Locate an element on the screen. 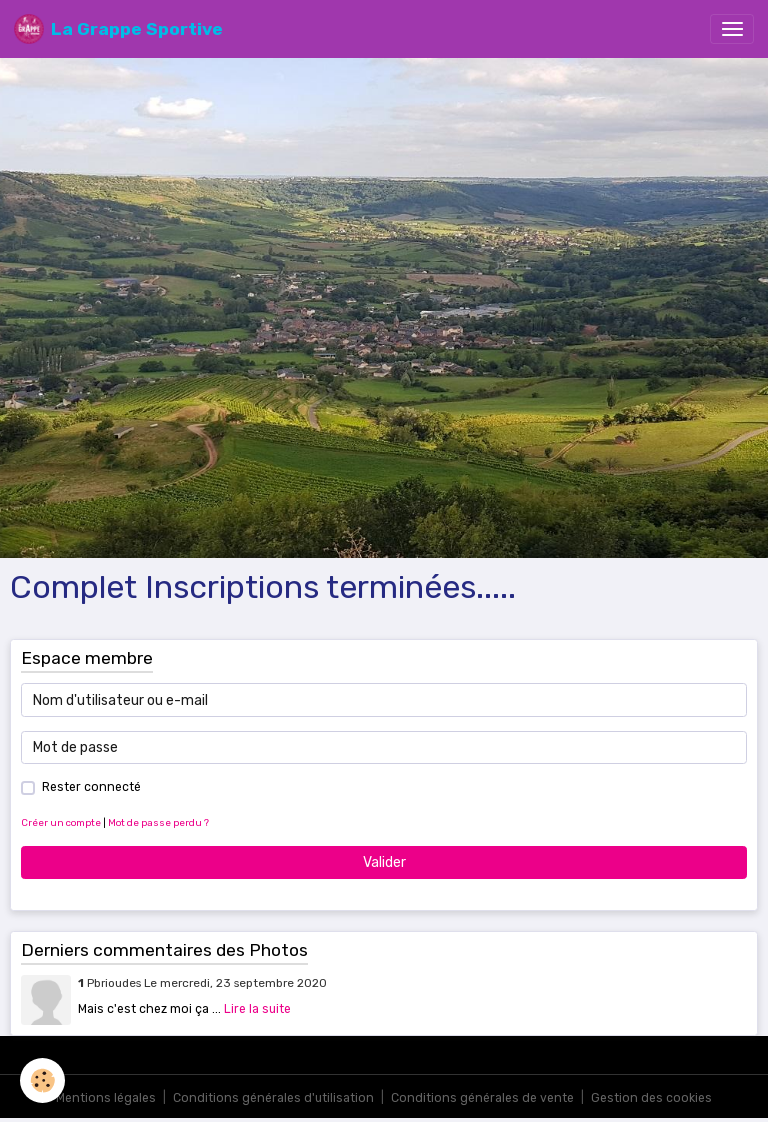  Mot de passe perdu ? is located at coordinates (158, 822).